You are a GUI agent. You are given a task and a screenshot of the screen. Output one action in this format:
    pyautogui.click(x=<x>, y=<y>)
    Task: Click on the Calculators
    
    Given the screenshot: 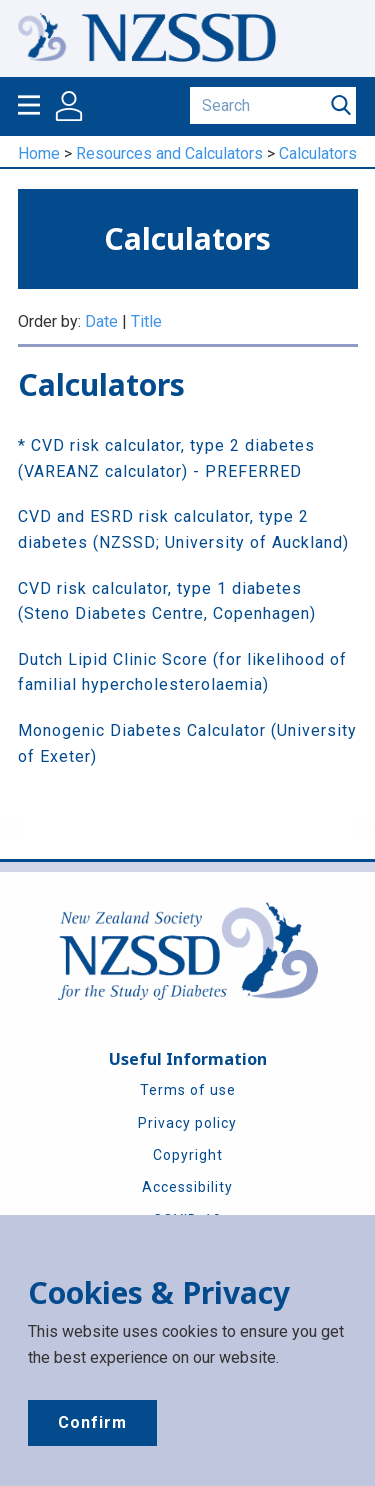 What is the action you would take?
    pyautogui.click(x=318, y=153)
    